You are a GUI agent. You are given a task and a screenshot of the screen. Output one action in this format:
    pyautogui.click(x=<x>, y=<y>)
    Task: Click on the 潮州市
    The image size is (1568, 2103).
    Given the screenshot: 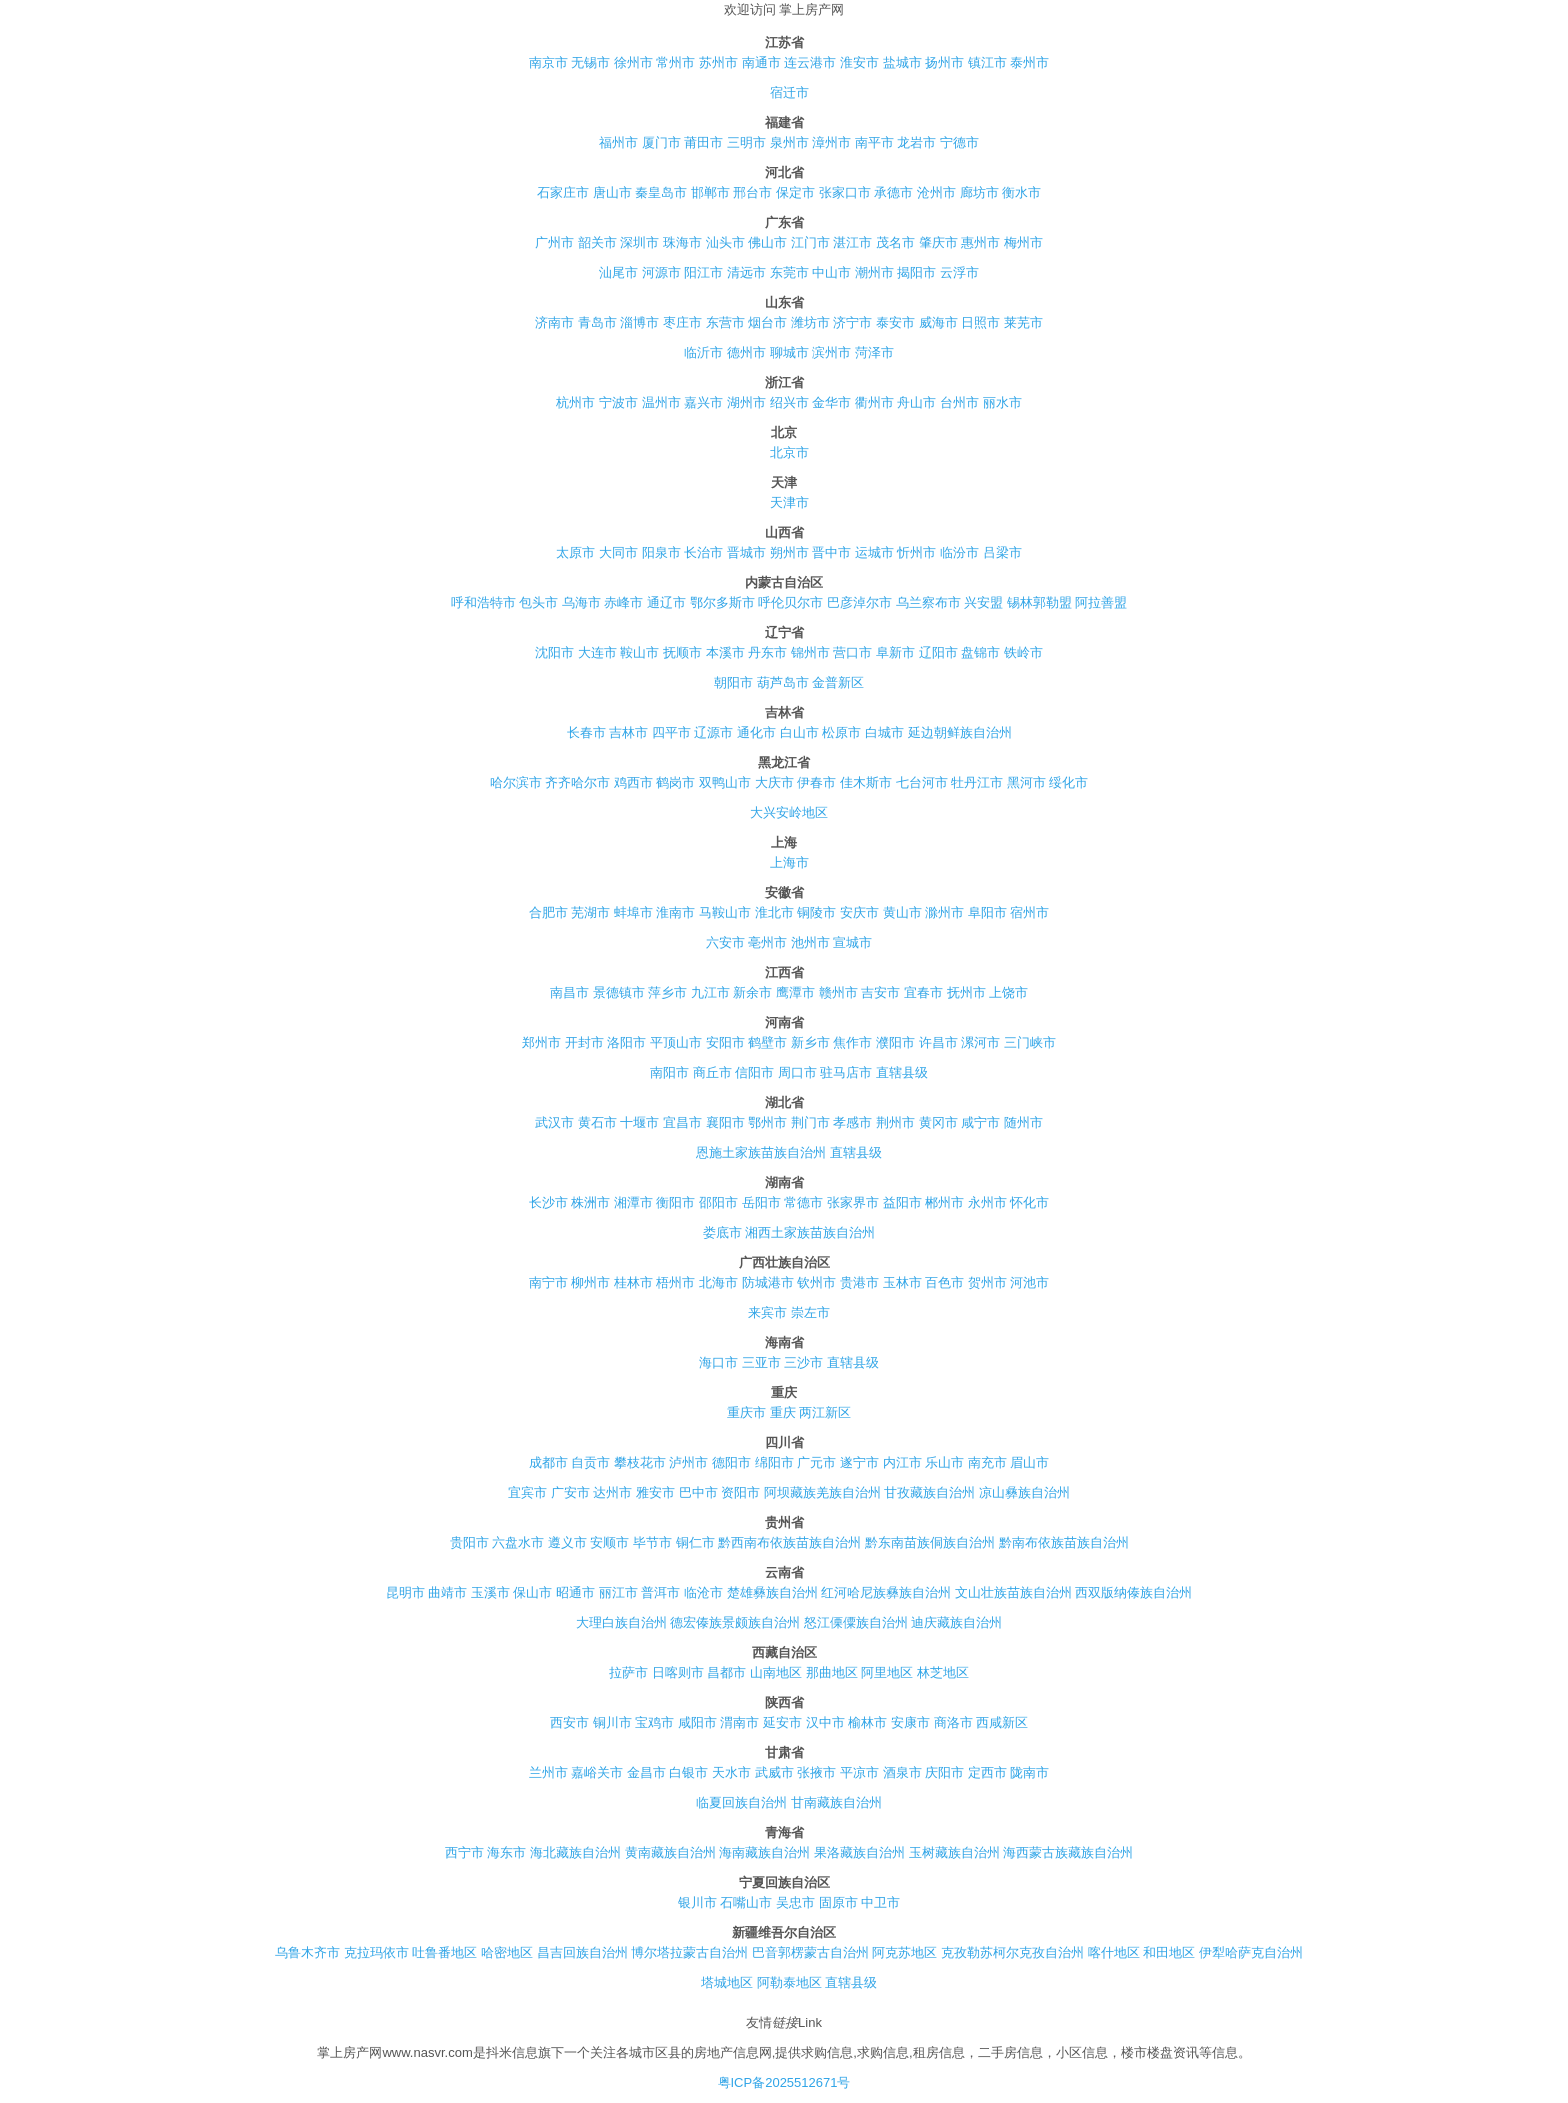 What is the action you would take?
    pyautogui.click(x=874, y=272)
    